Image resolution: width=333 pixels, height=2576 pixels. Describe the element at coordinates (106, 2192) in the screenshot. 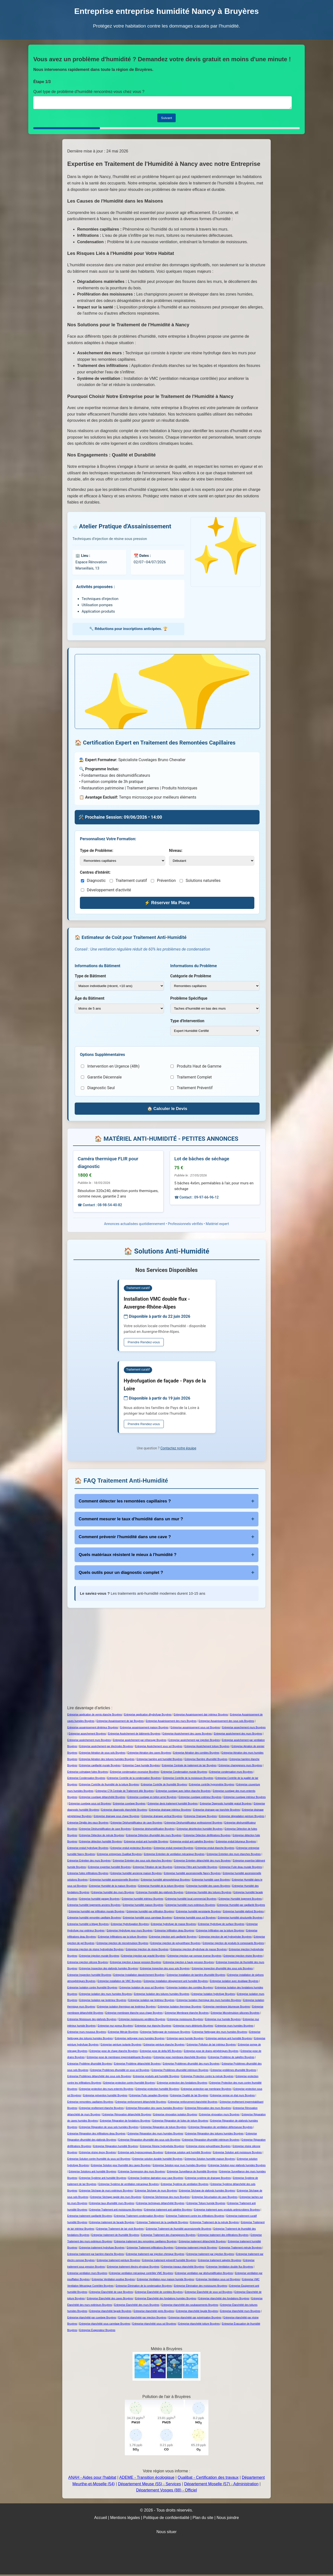

I see `Entreprise Séchage de murs extérieurs Bruyères` at that location.